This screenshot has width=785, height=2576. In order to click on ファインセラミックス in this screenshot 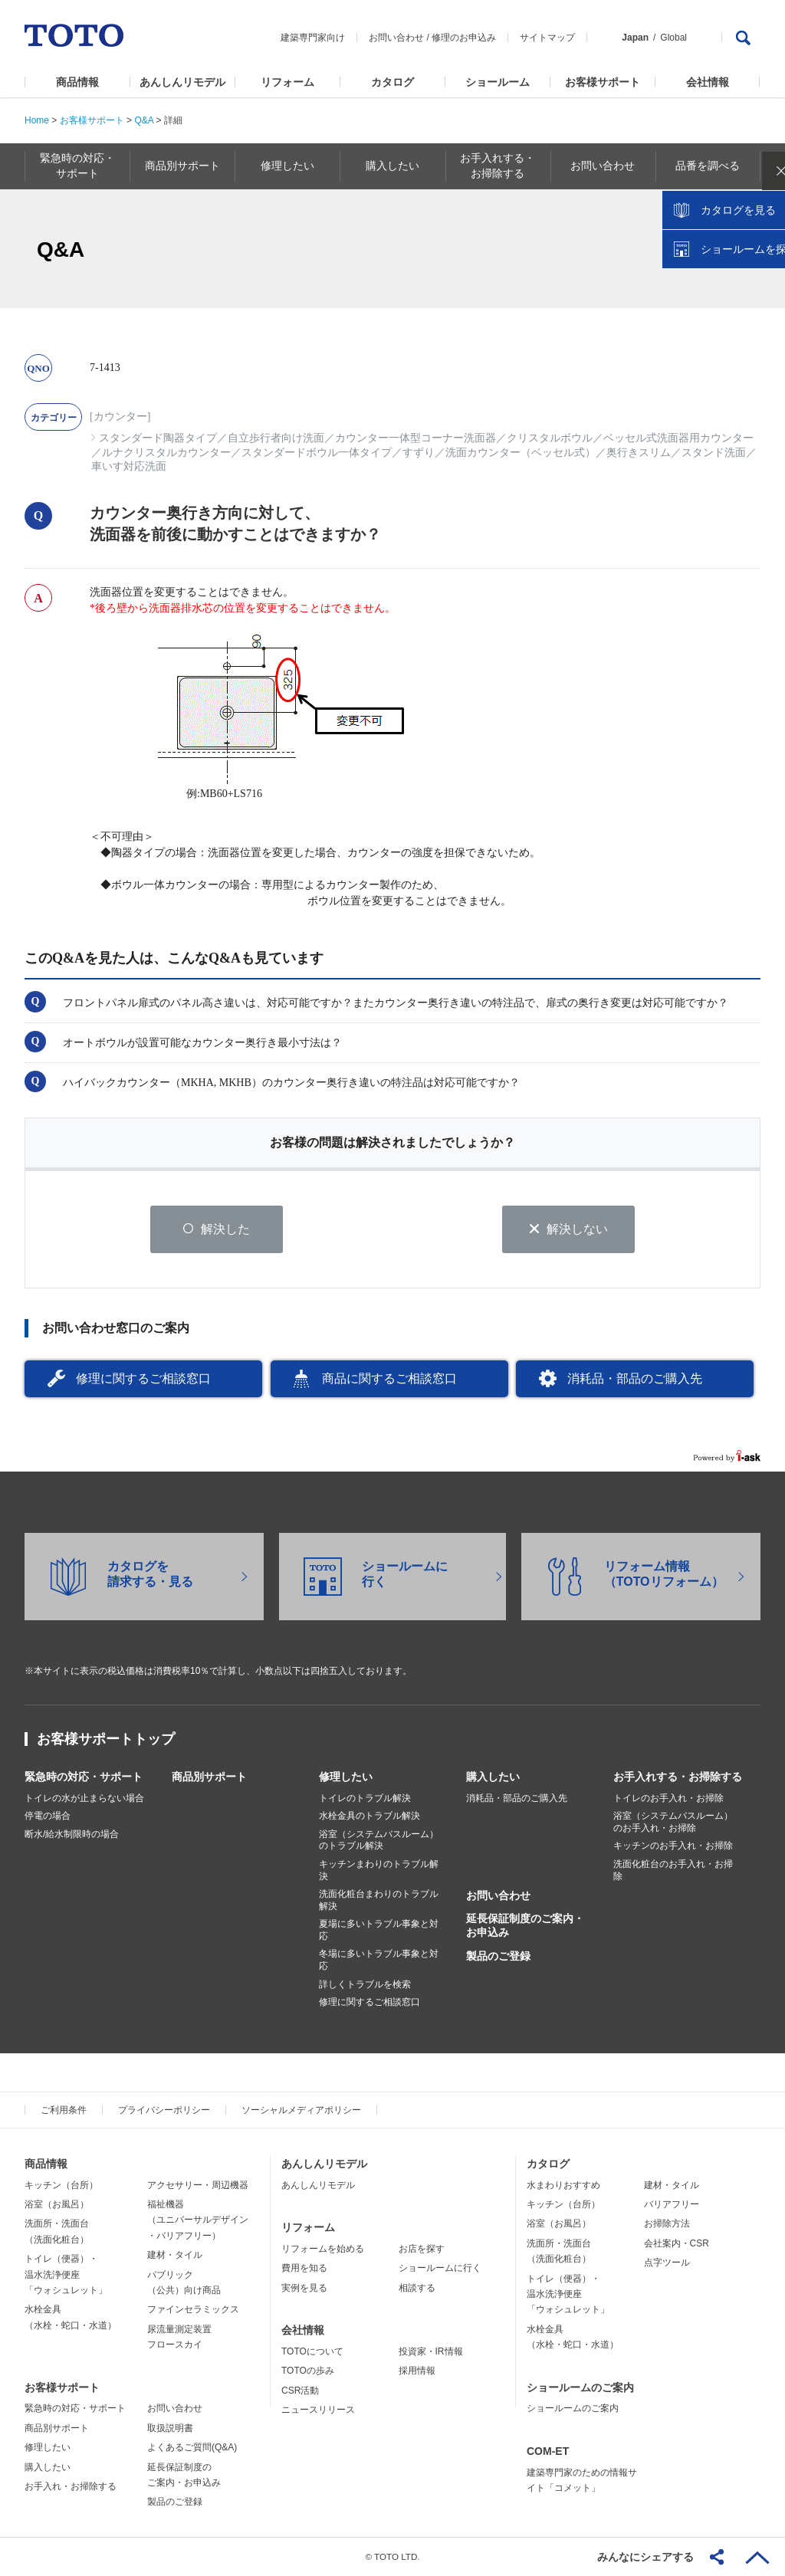, I will do `click(193, 2310)`.